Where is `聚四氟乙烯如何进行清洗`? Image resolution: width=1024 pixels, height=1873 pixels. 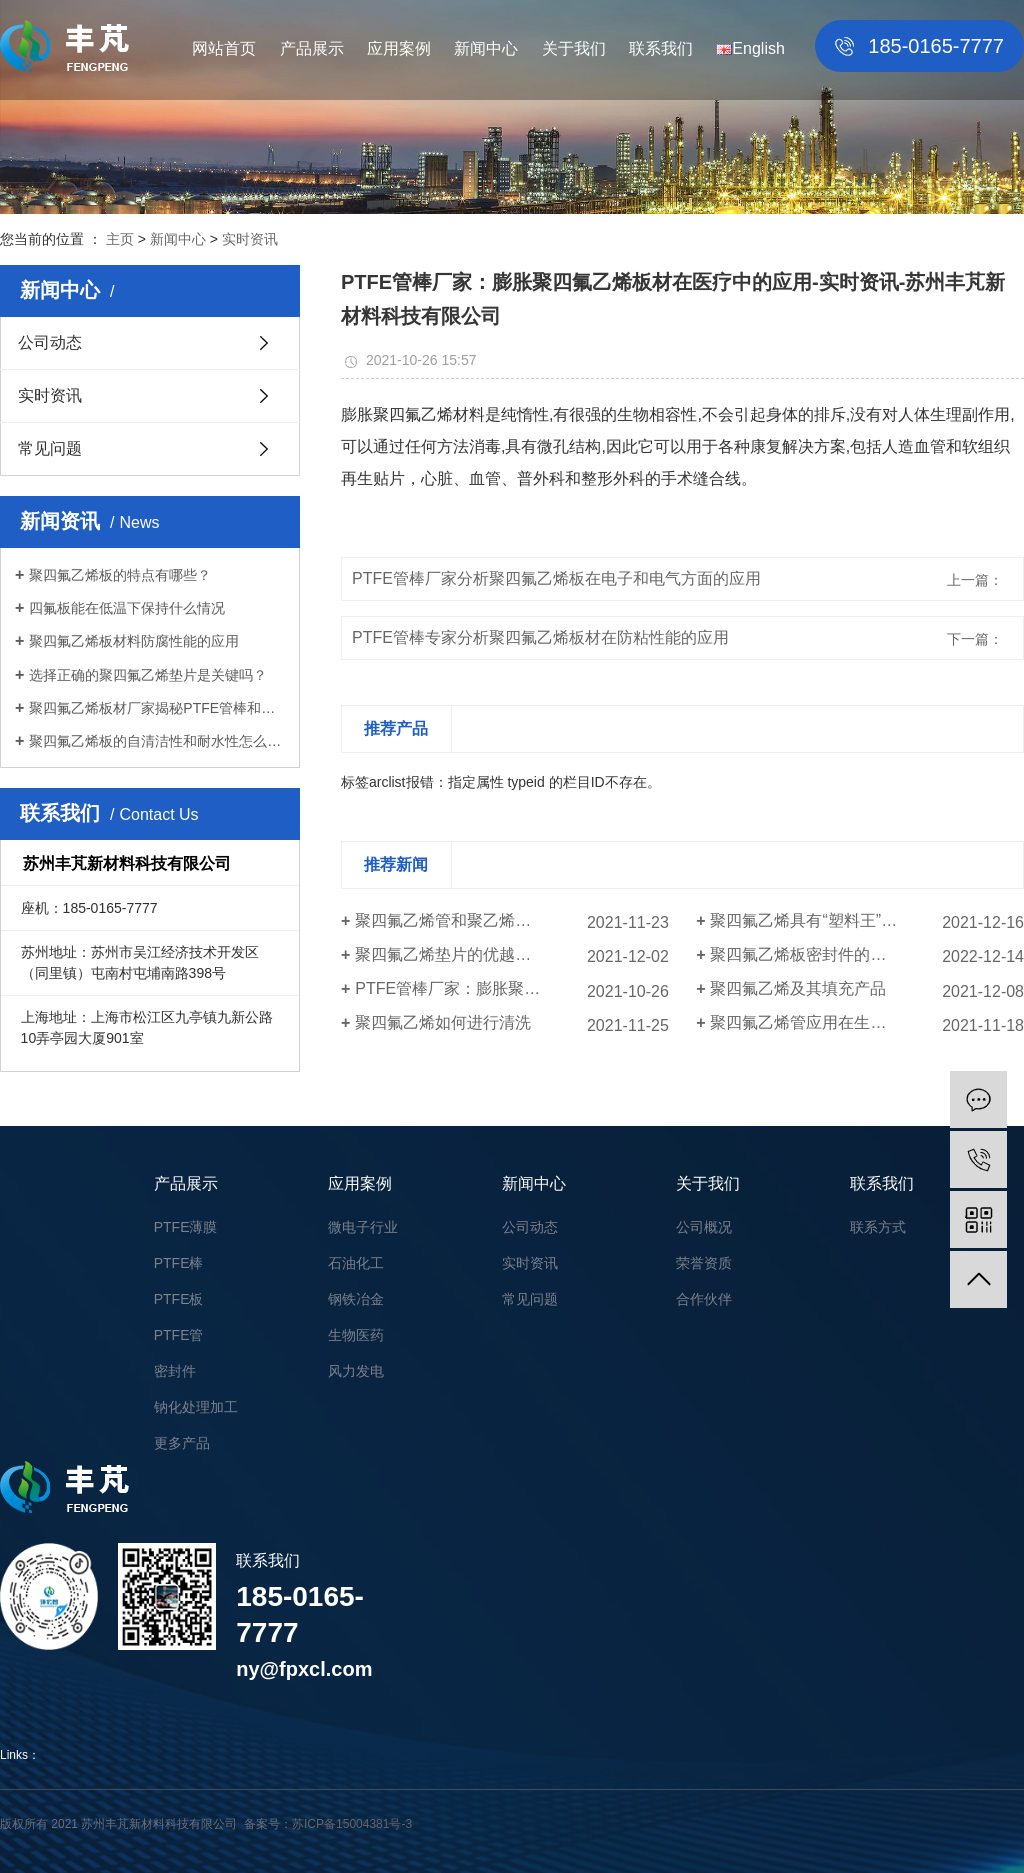
聚四氟乙烯如何进行清洗 is located at coordinates (443, 1022).